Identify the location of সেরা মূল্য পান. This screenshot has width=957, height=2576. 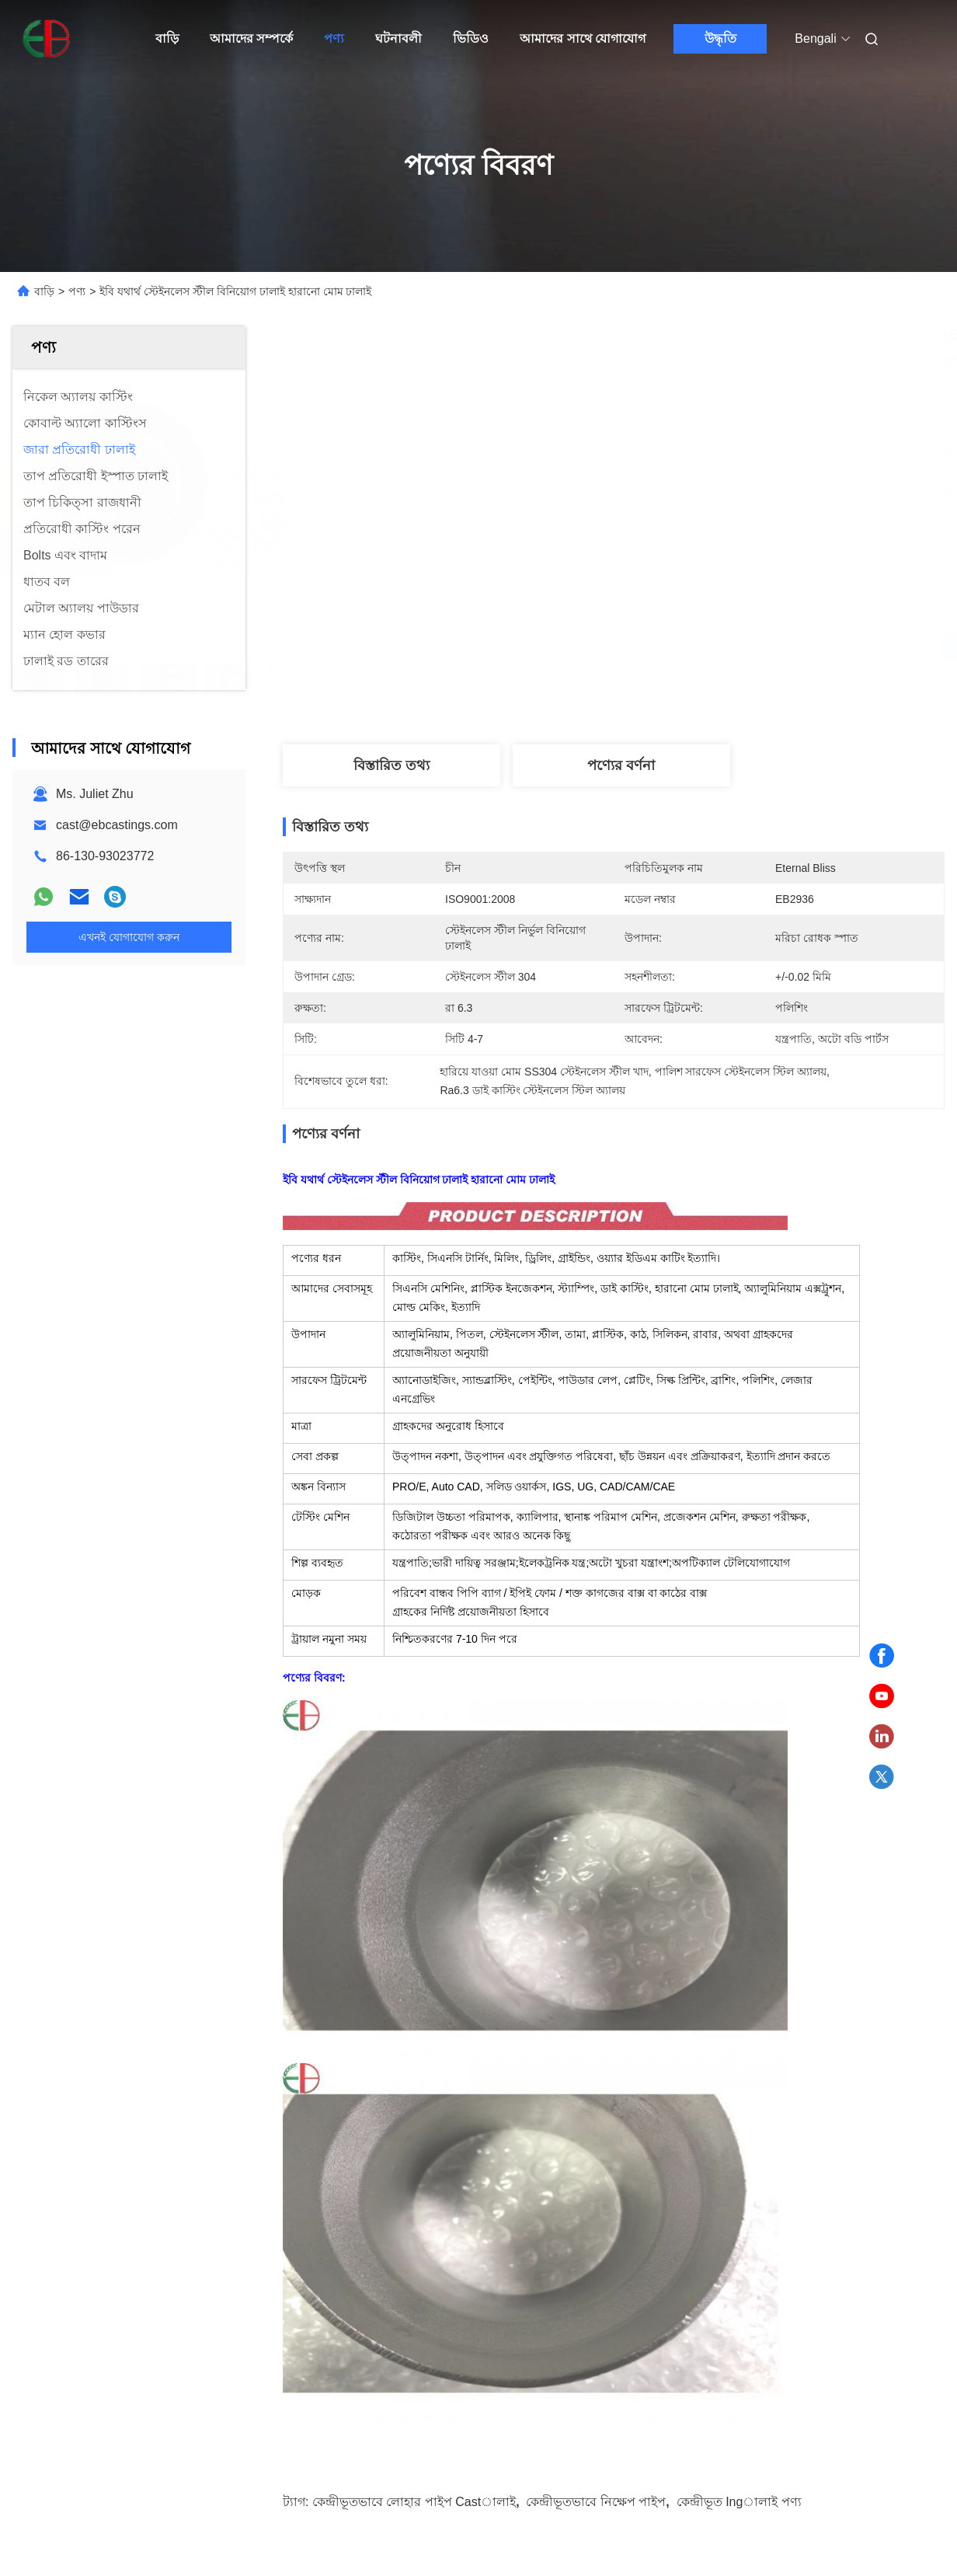
(696, 647).